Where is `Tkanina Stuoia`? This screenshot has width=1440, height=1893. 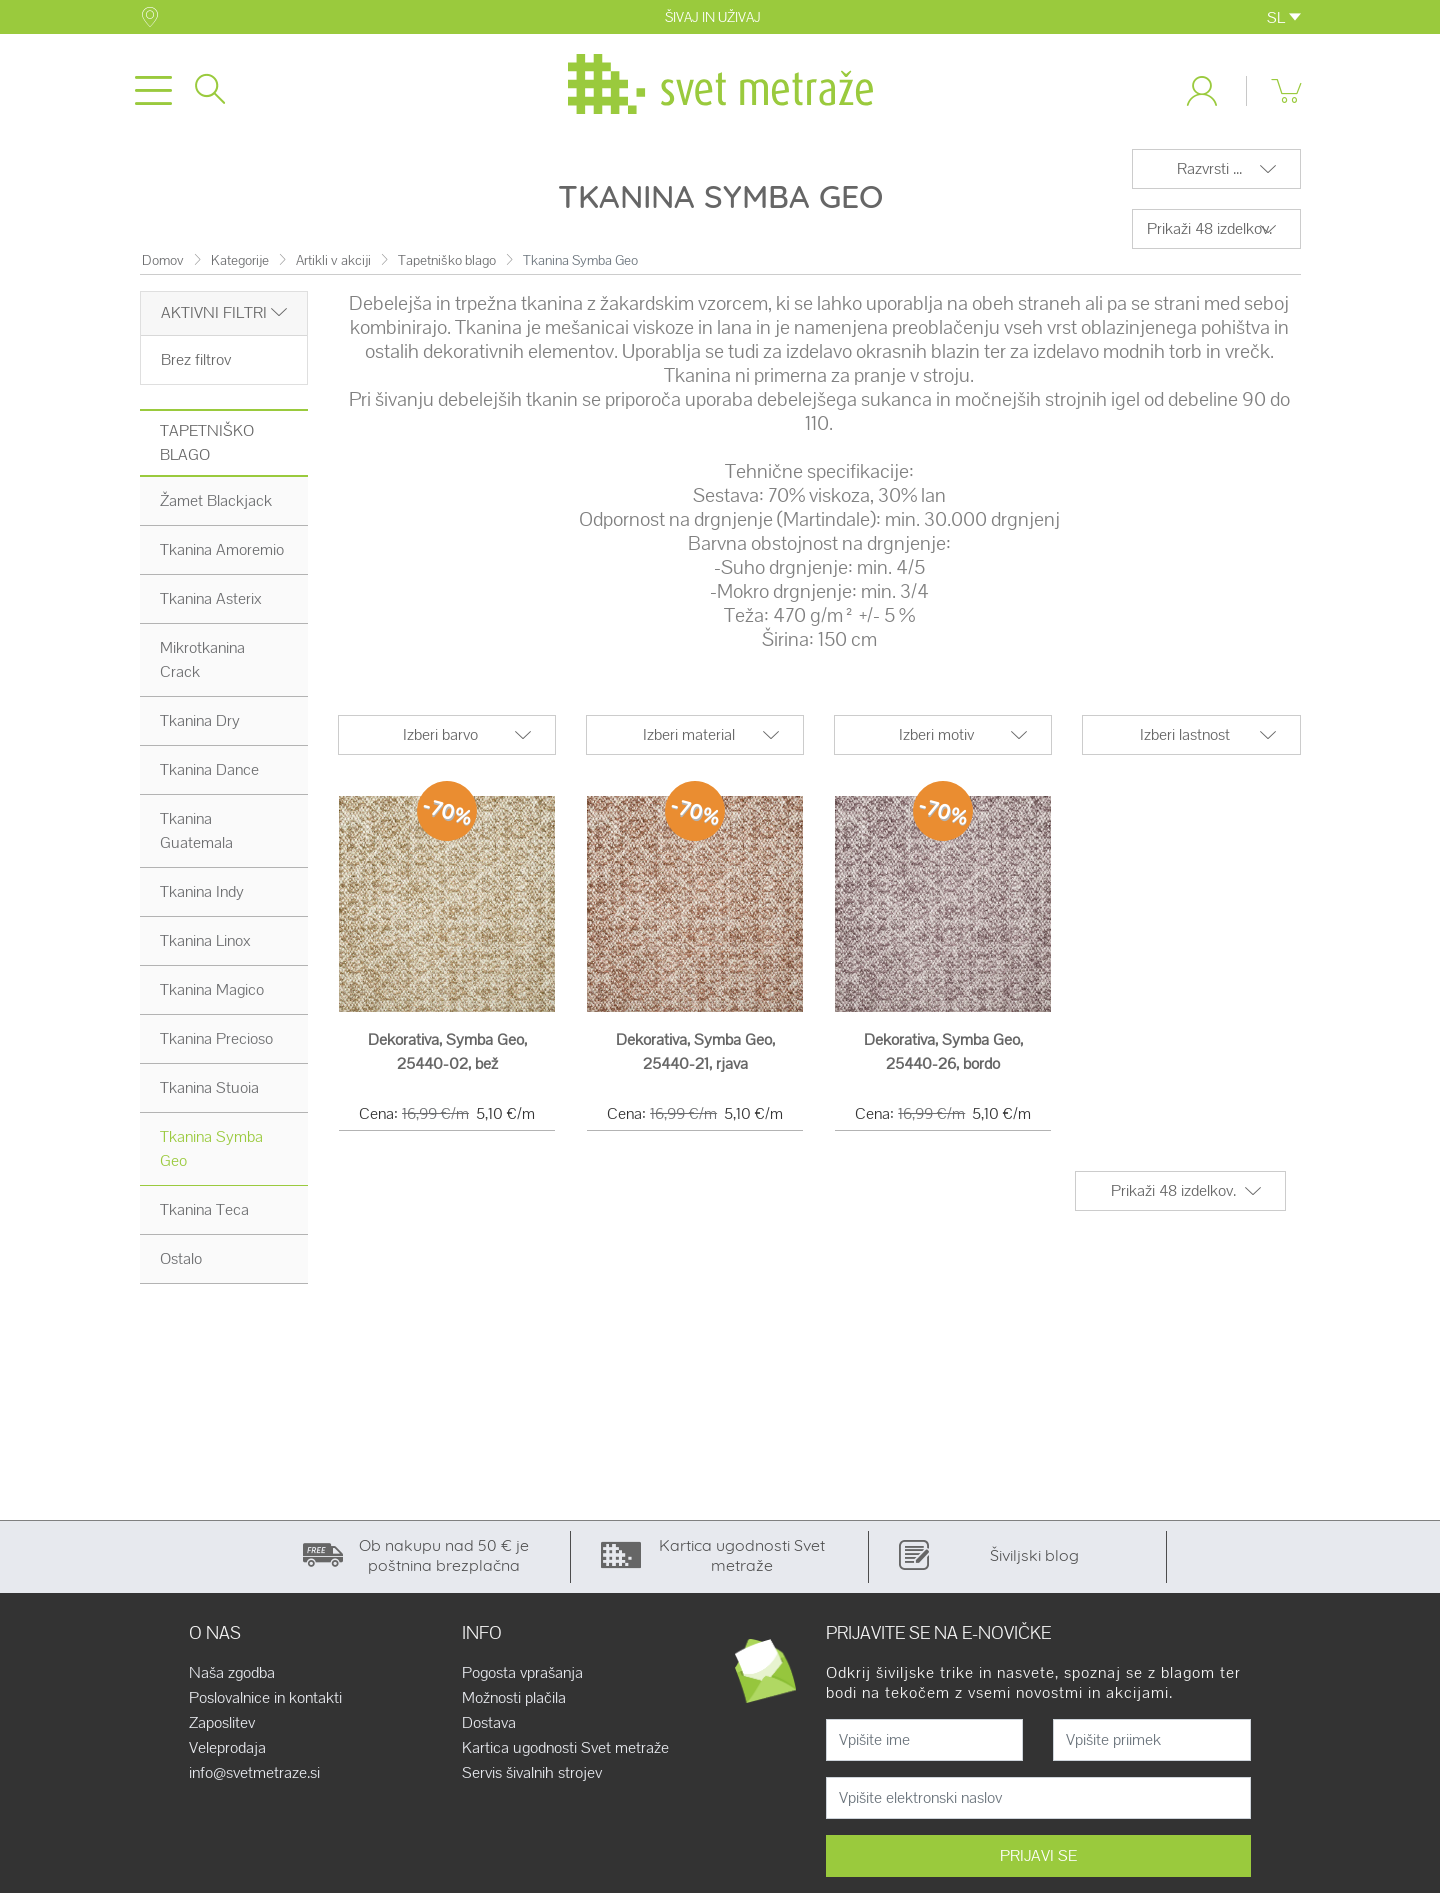 Tkanina Stuoia is located at coordinates (209, 1091).